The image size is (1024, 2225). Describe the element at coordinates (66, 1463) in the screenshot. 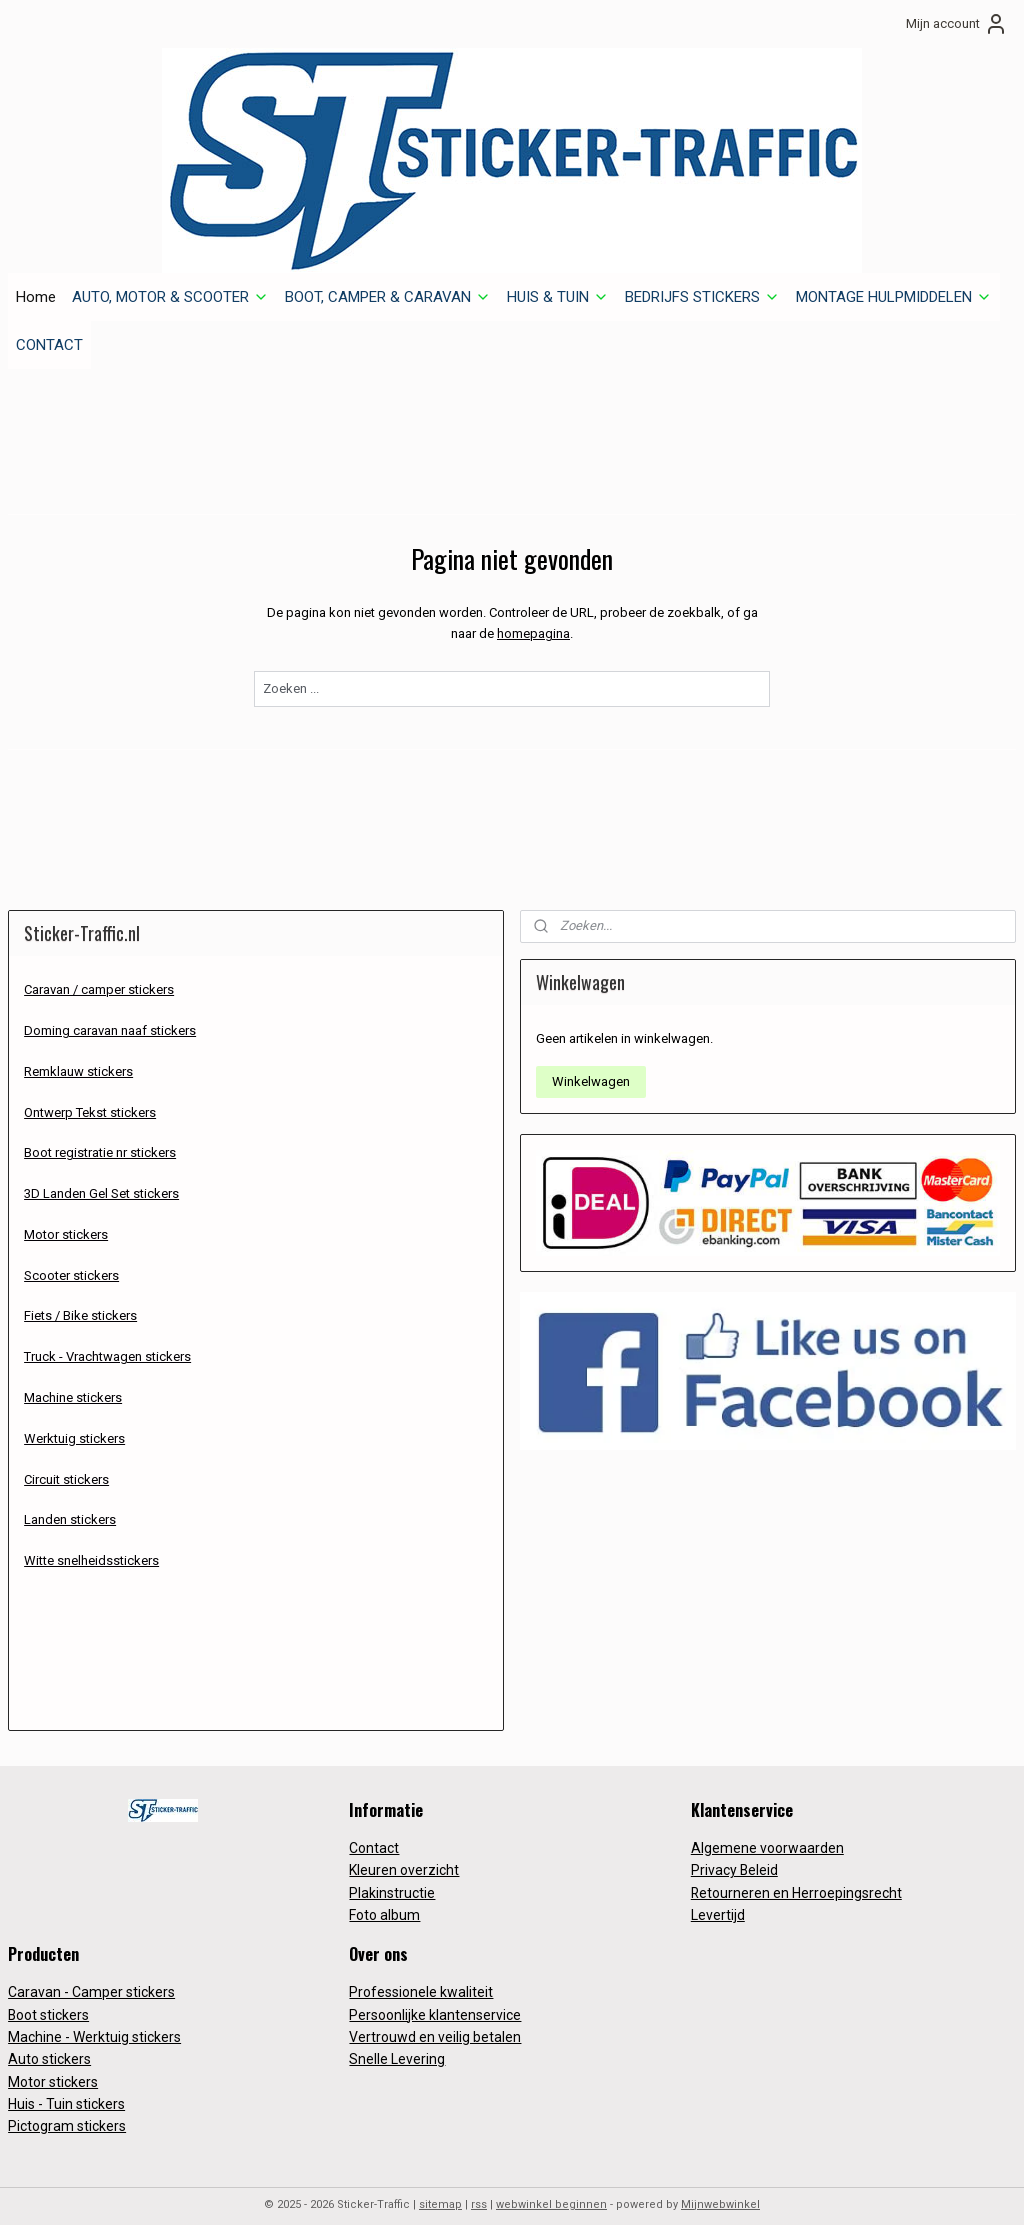

I see `Circuit stickers` at that location.